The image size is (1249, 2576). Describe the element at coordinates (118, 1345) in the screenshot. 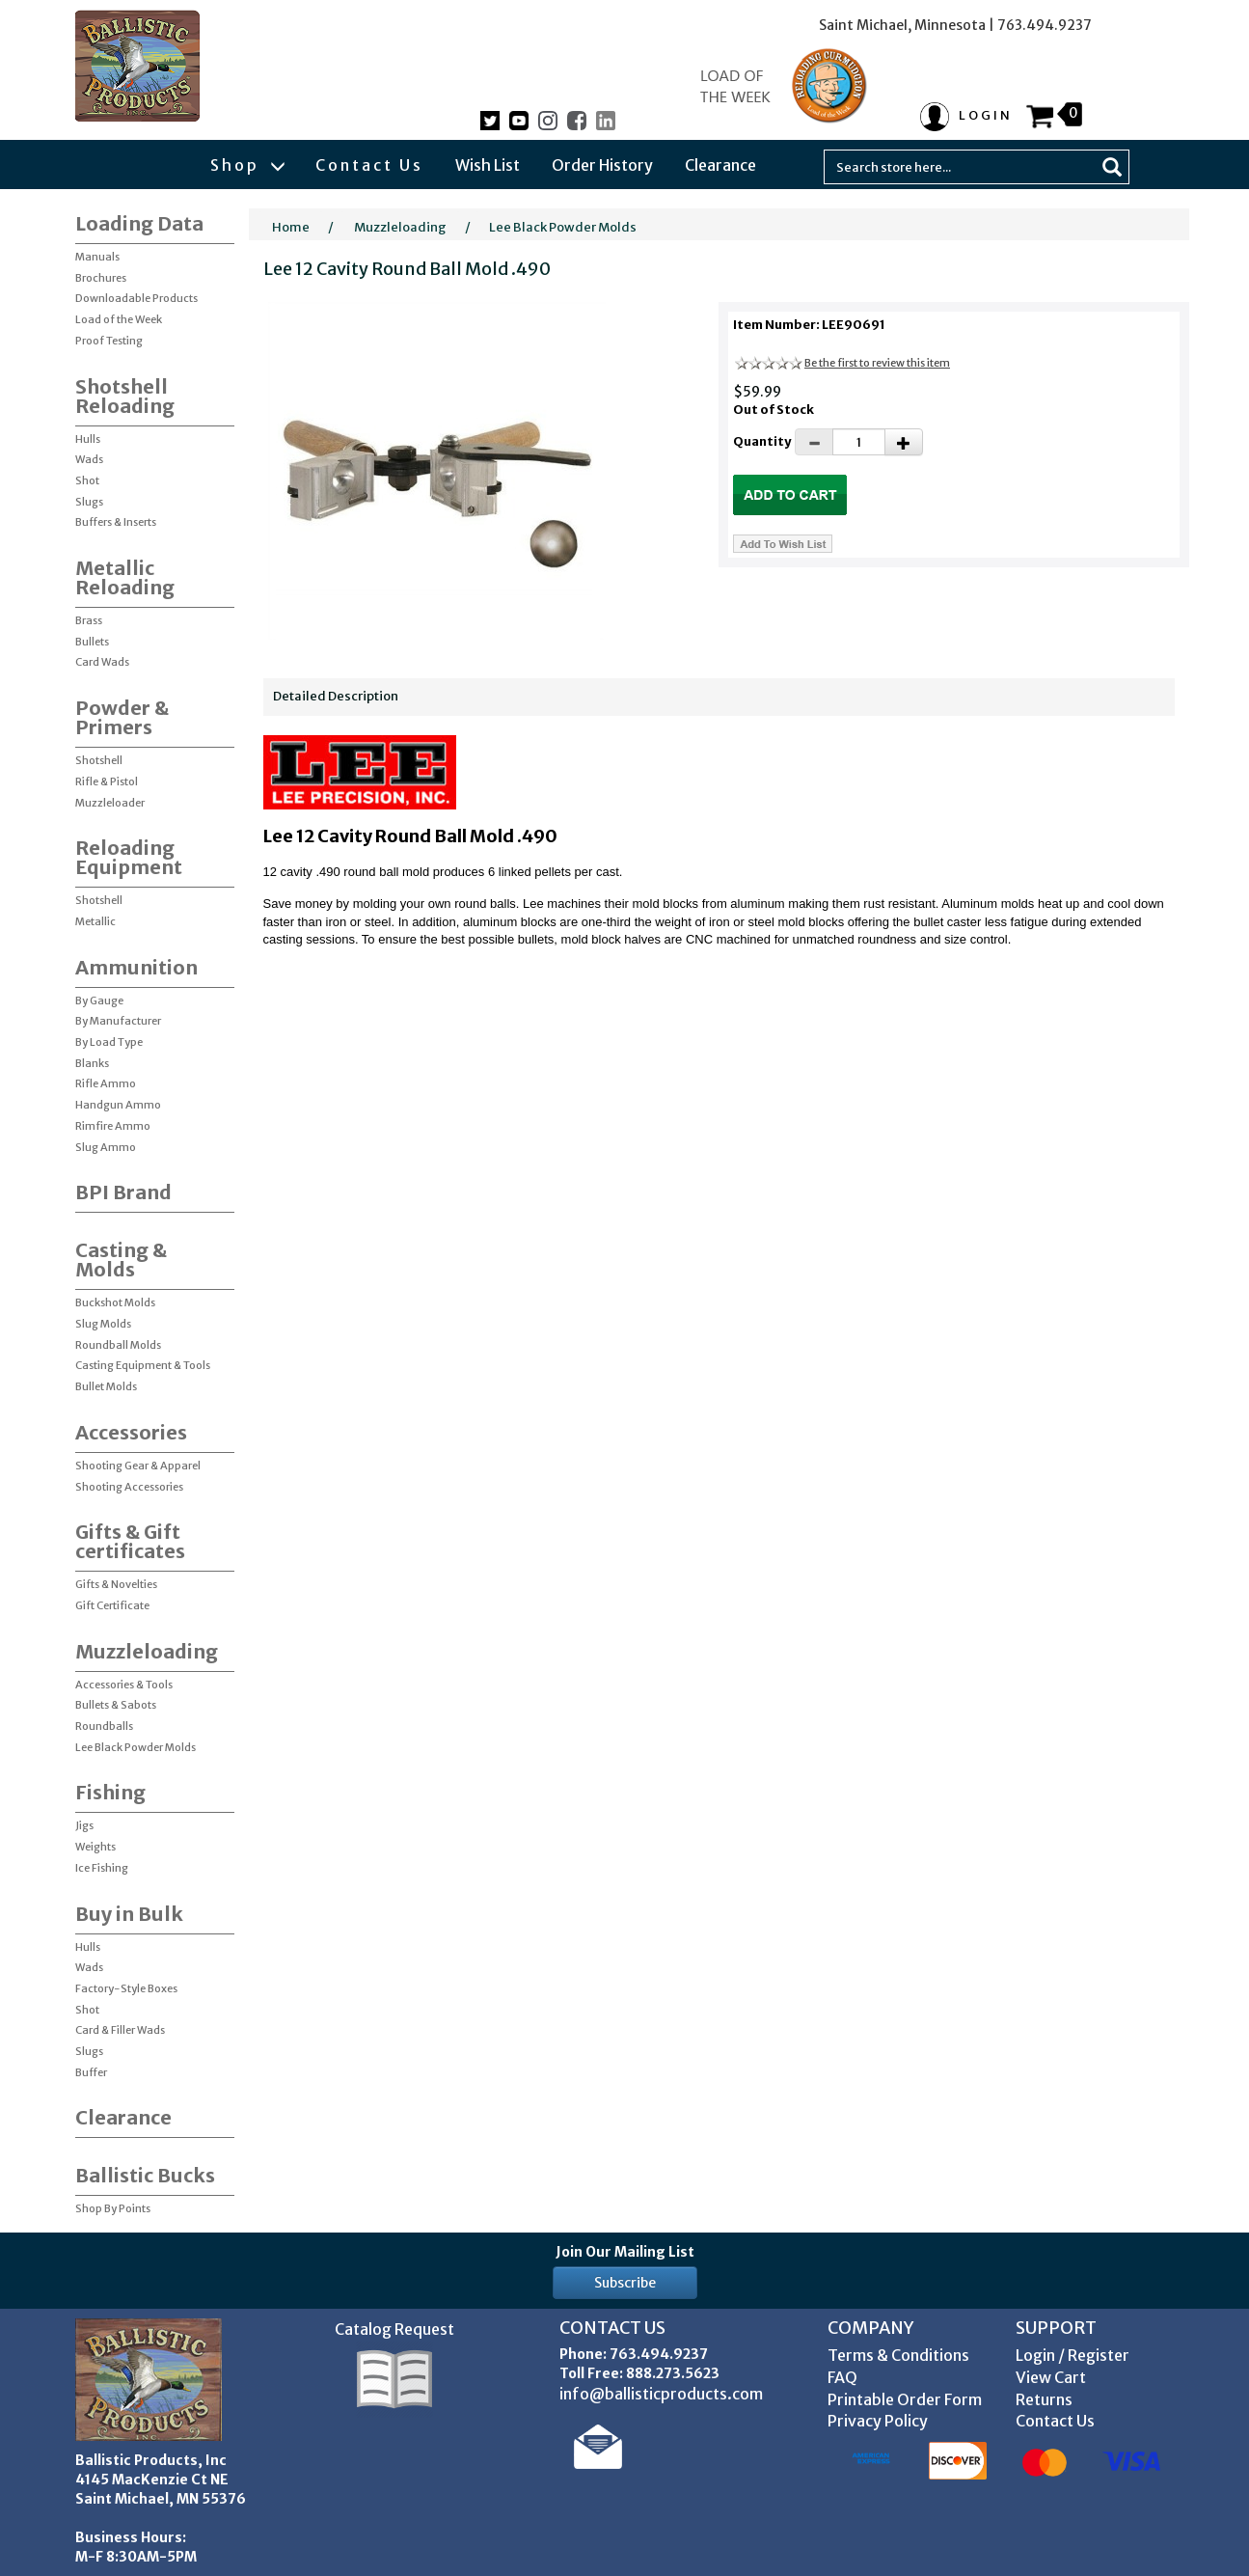

I see `Roundball Molds` at that location.